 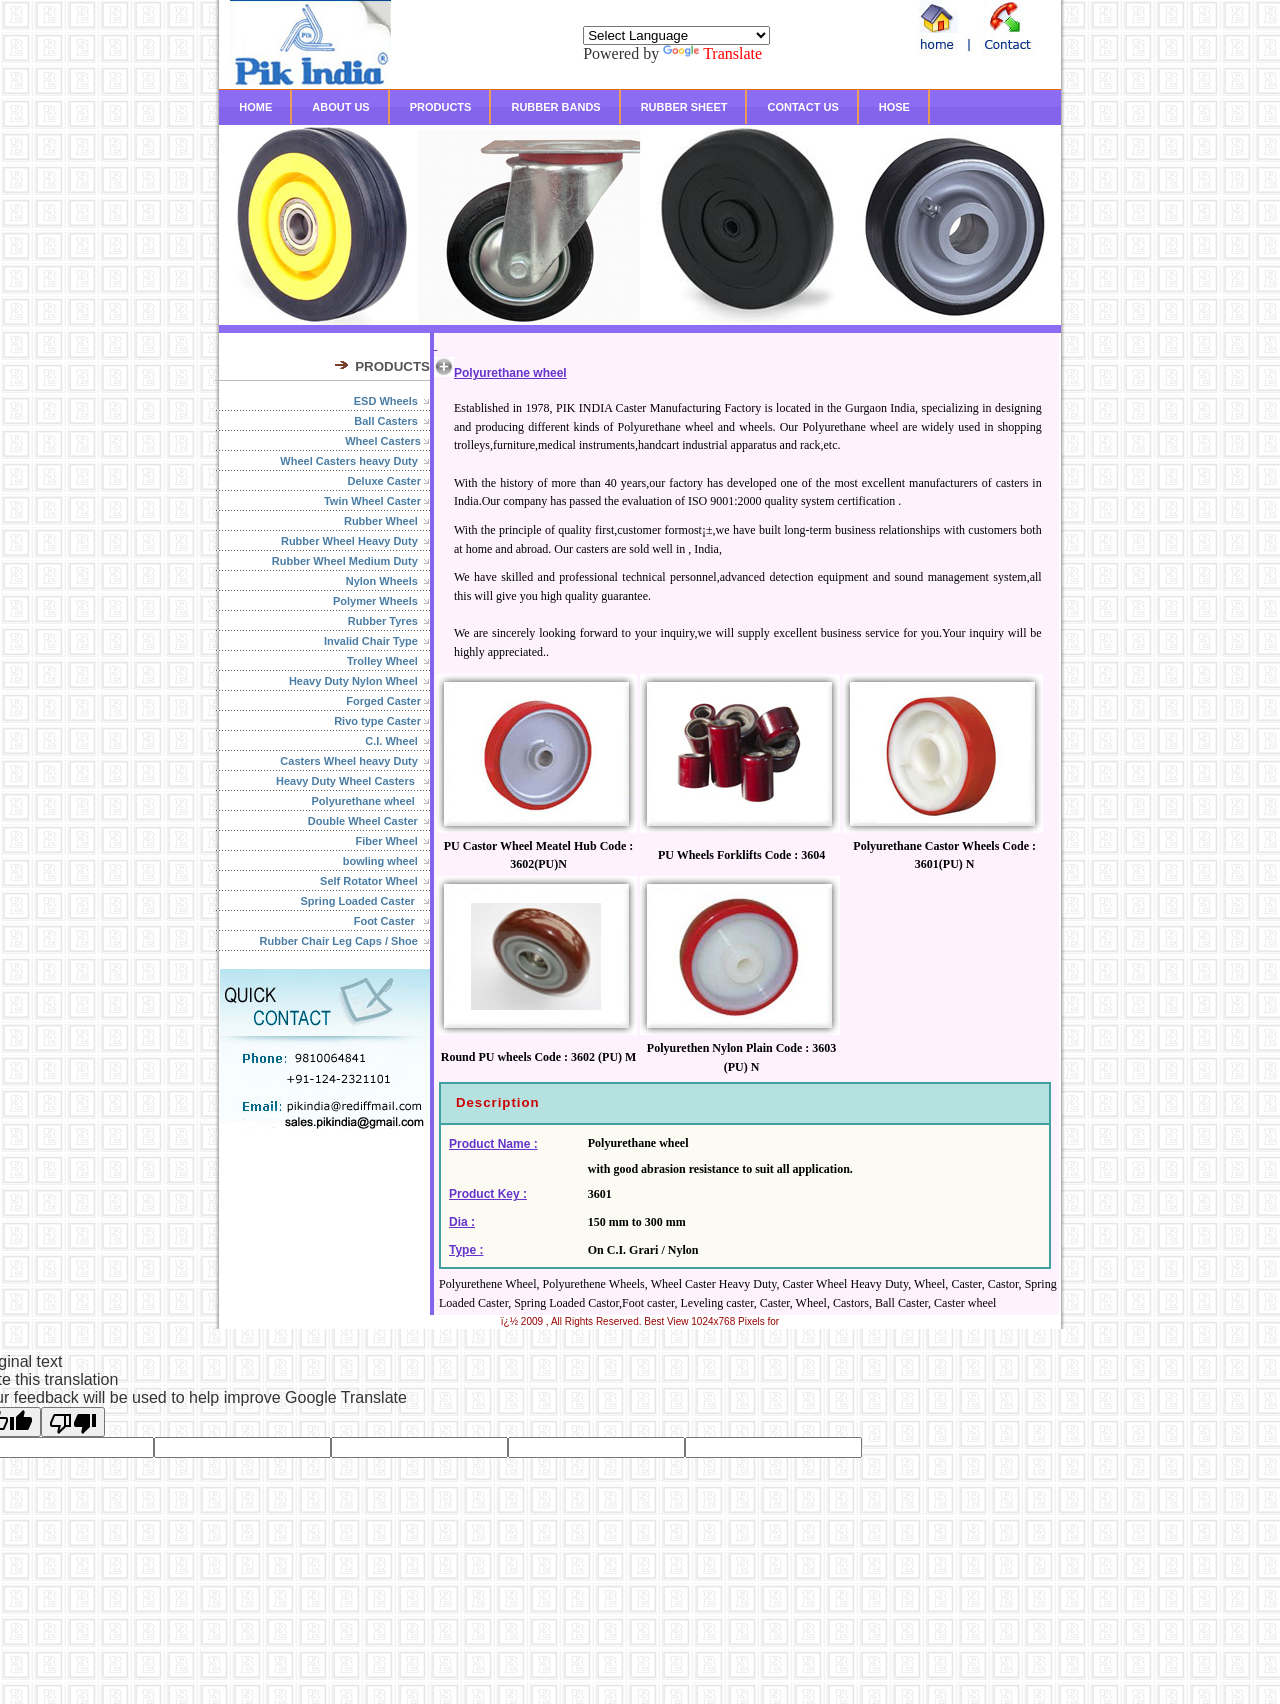 What do you see at coordinates (676, 35) in the screenshot?
I see `[Language Translate Widget]` at bounding box center [676, 35].